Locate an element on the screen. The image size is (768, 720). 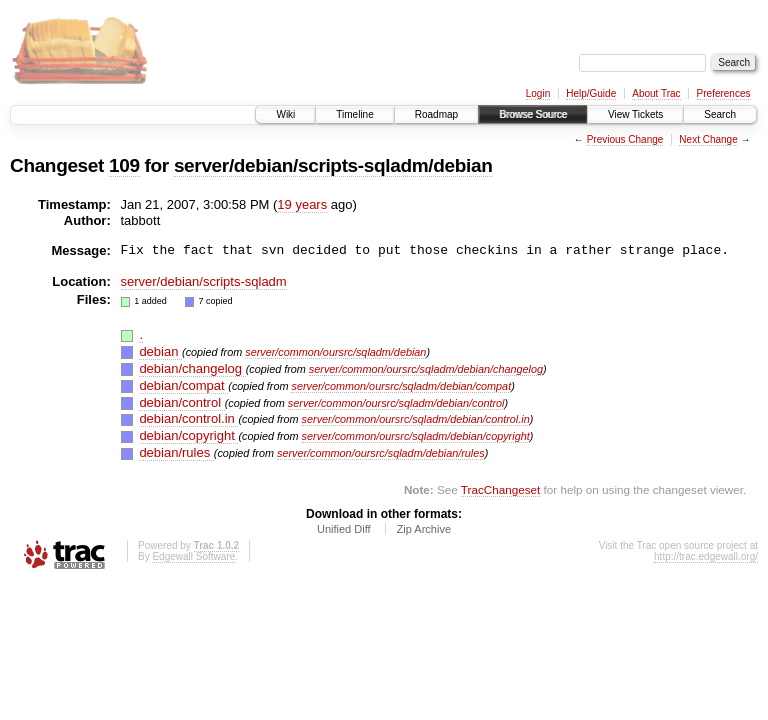
Roadmap is located at coordinates (436, 114).